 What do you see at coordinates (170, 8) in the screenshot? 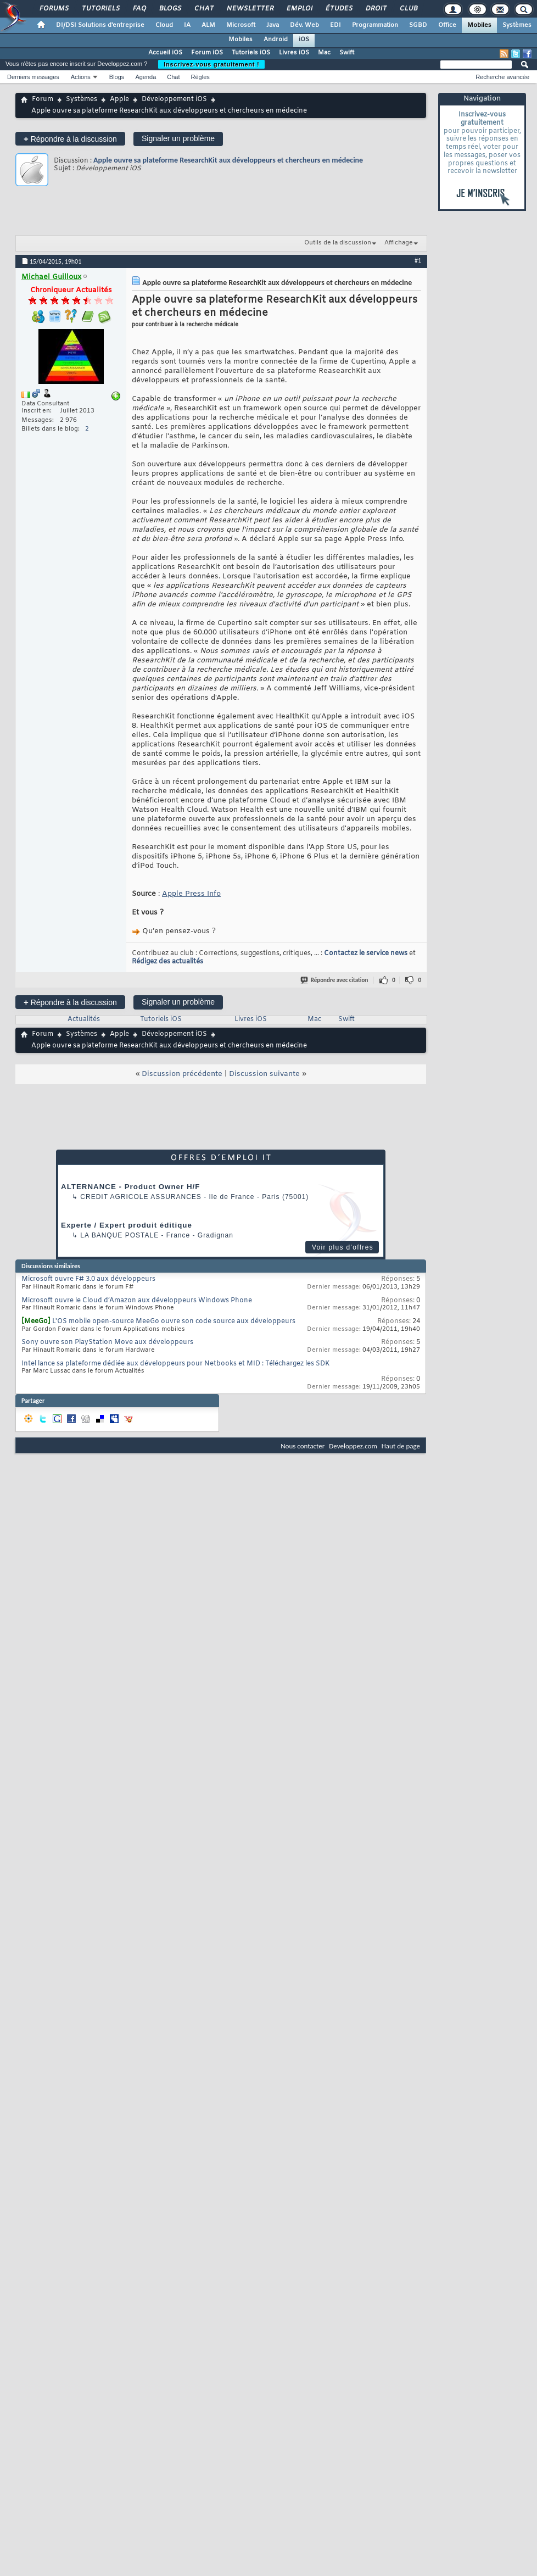
I see `Blogs` at bounding box center [170, 8].